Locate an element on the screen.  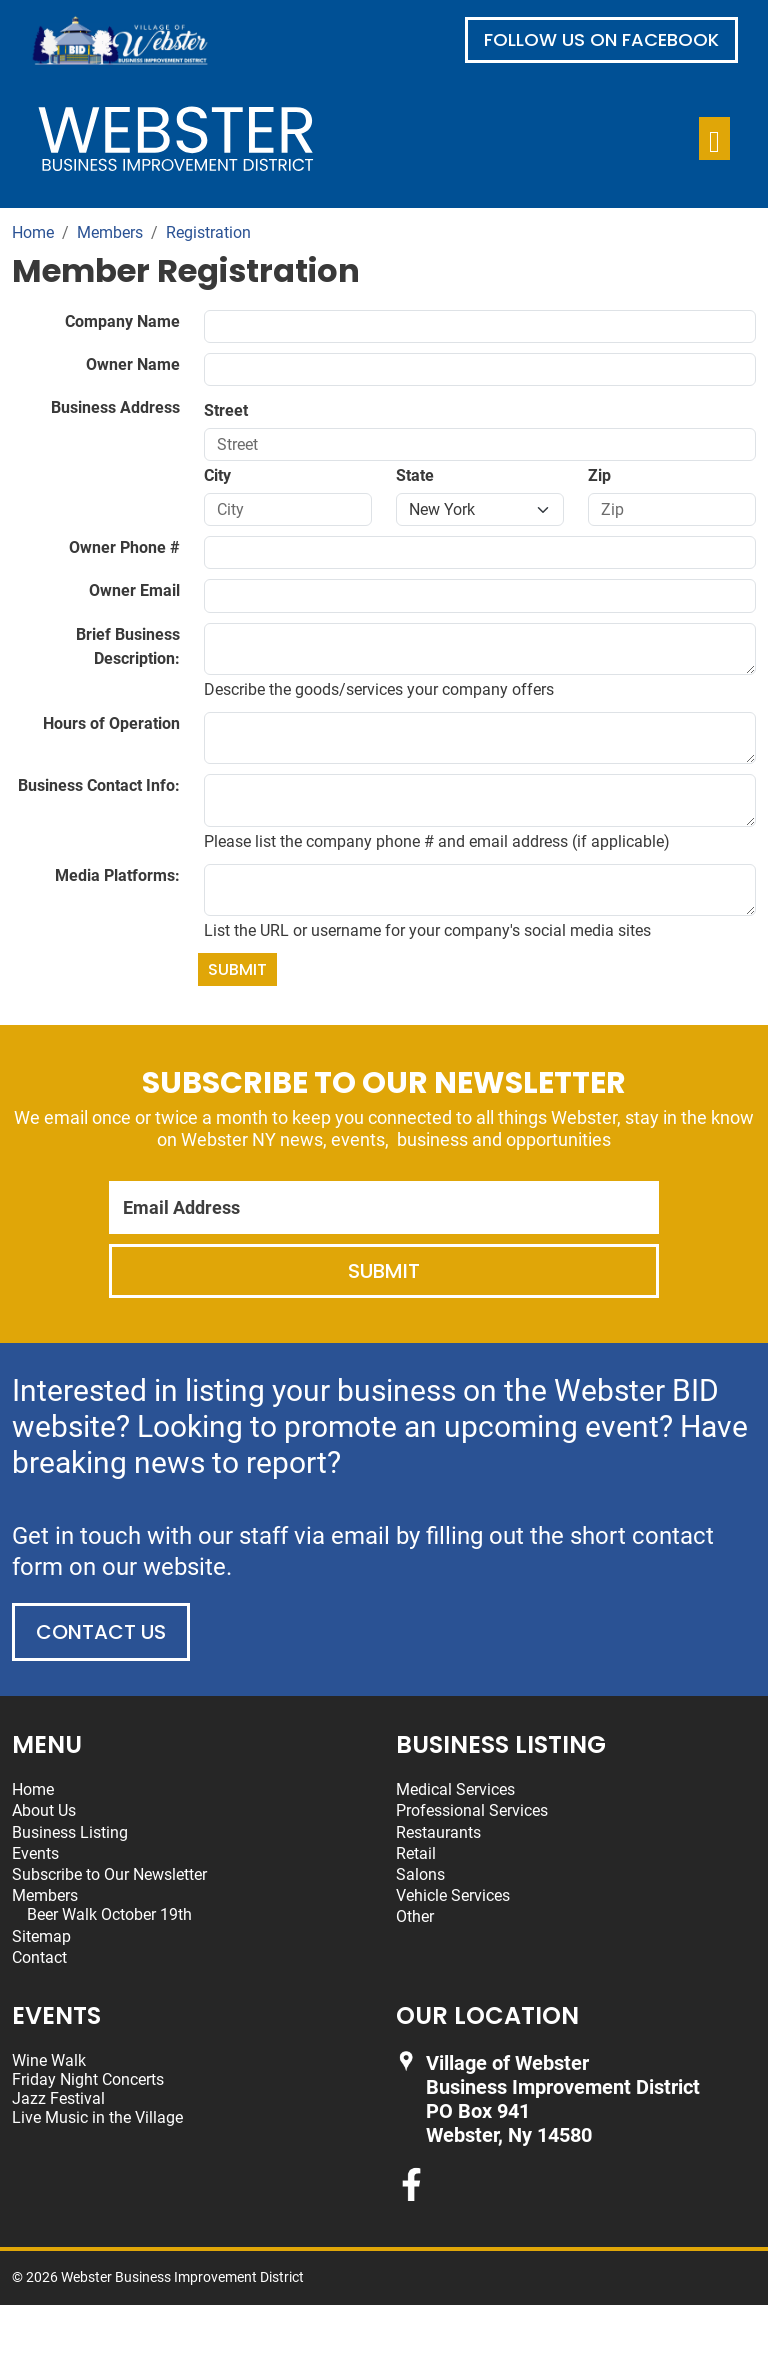
Company Name is located at coordinates (122, 321).